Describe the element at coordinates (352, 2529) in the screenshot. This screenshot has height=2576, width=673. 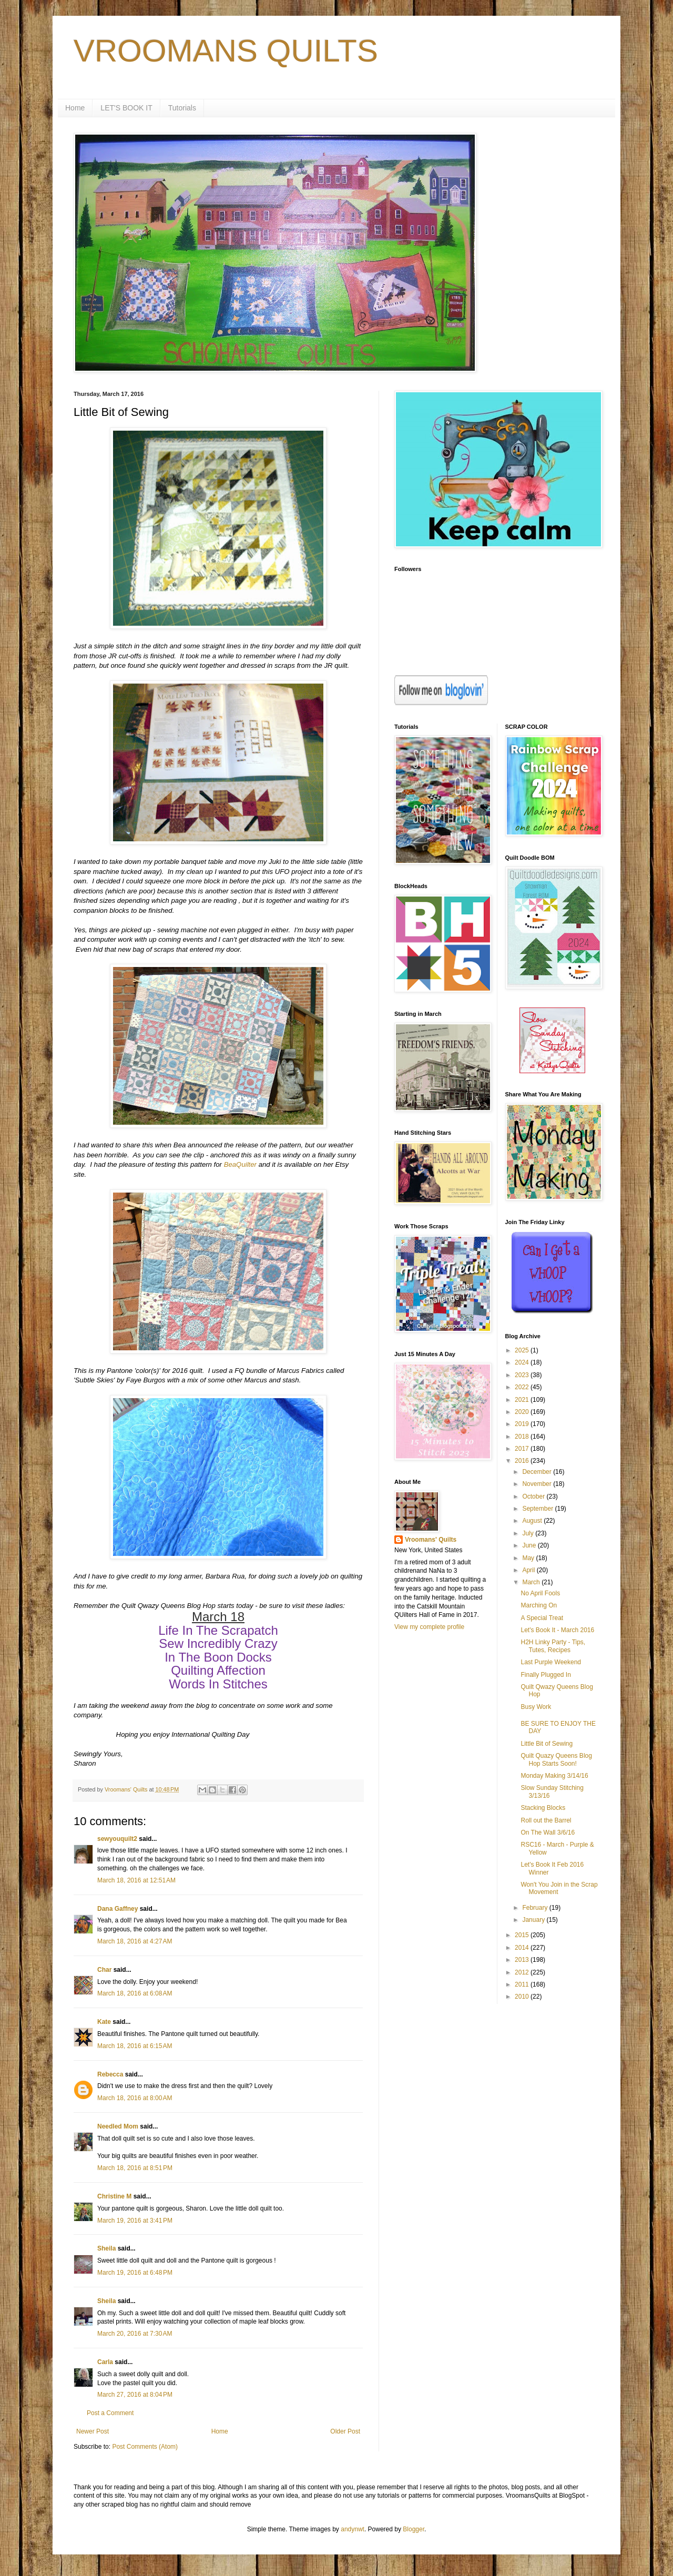
I see `andynwt` at that location.